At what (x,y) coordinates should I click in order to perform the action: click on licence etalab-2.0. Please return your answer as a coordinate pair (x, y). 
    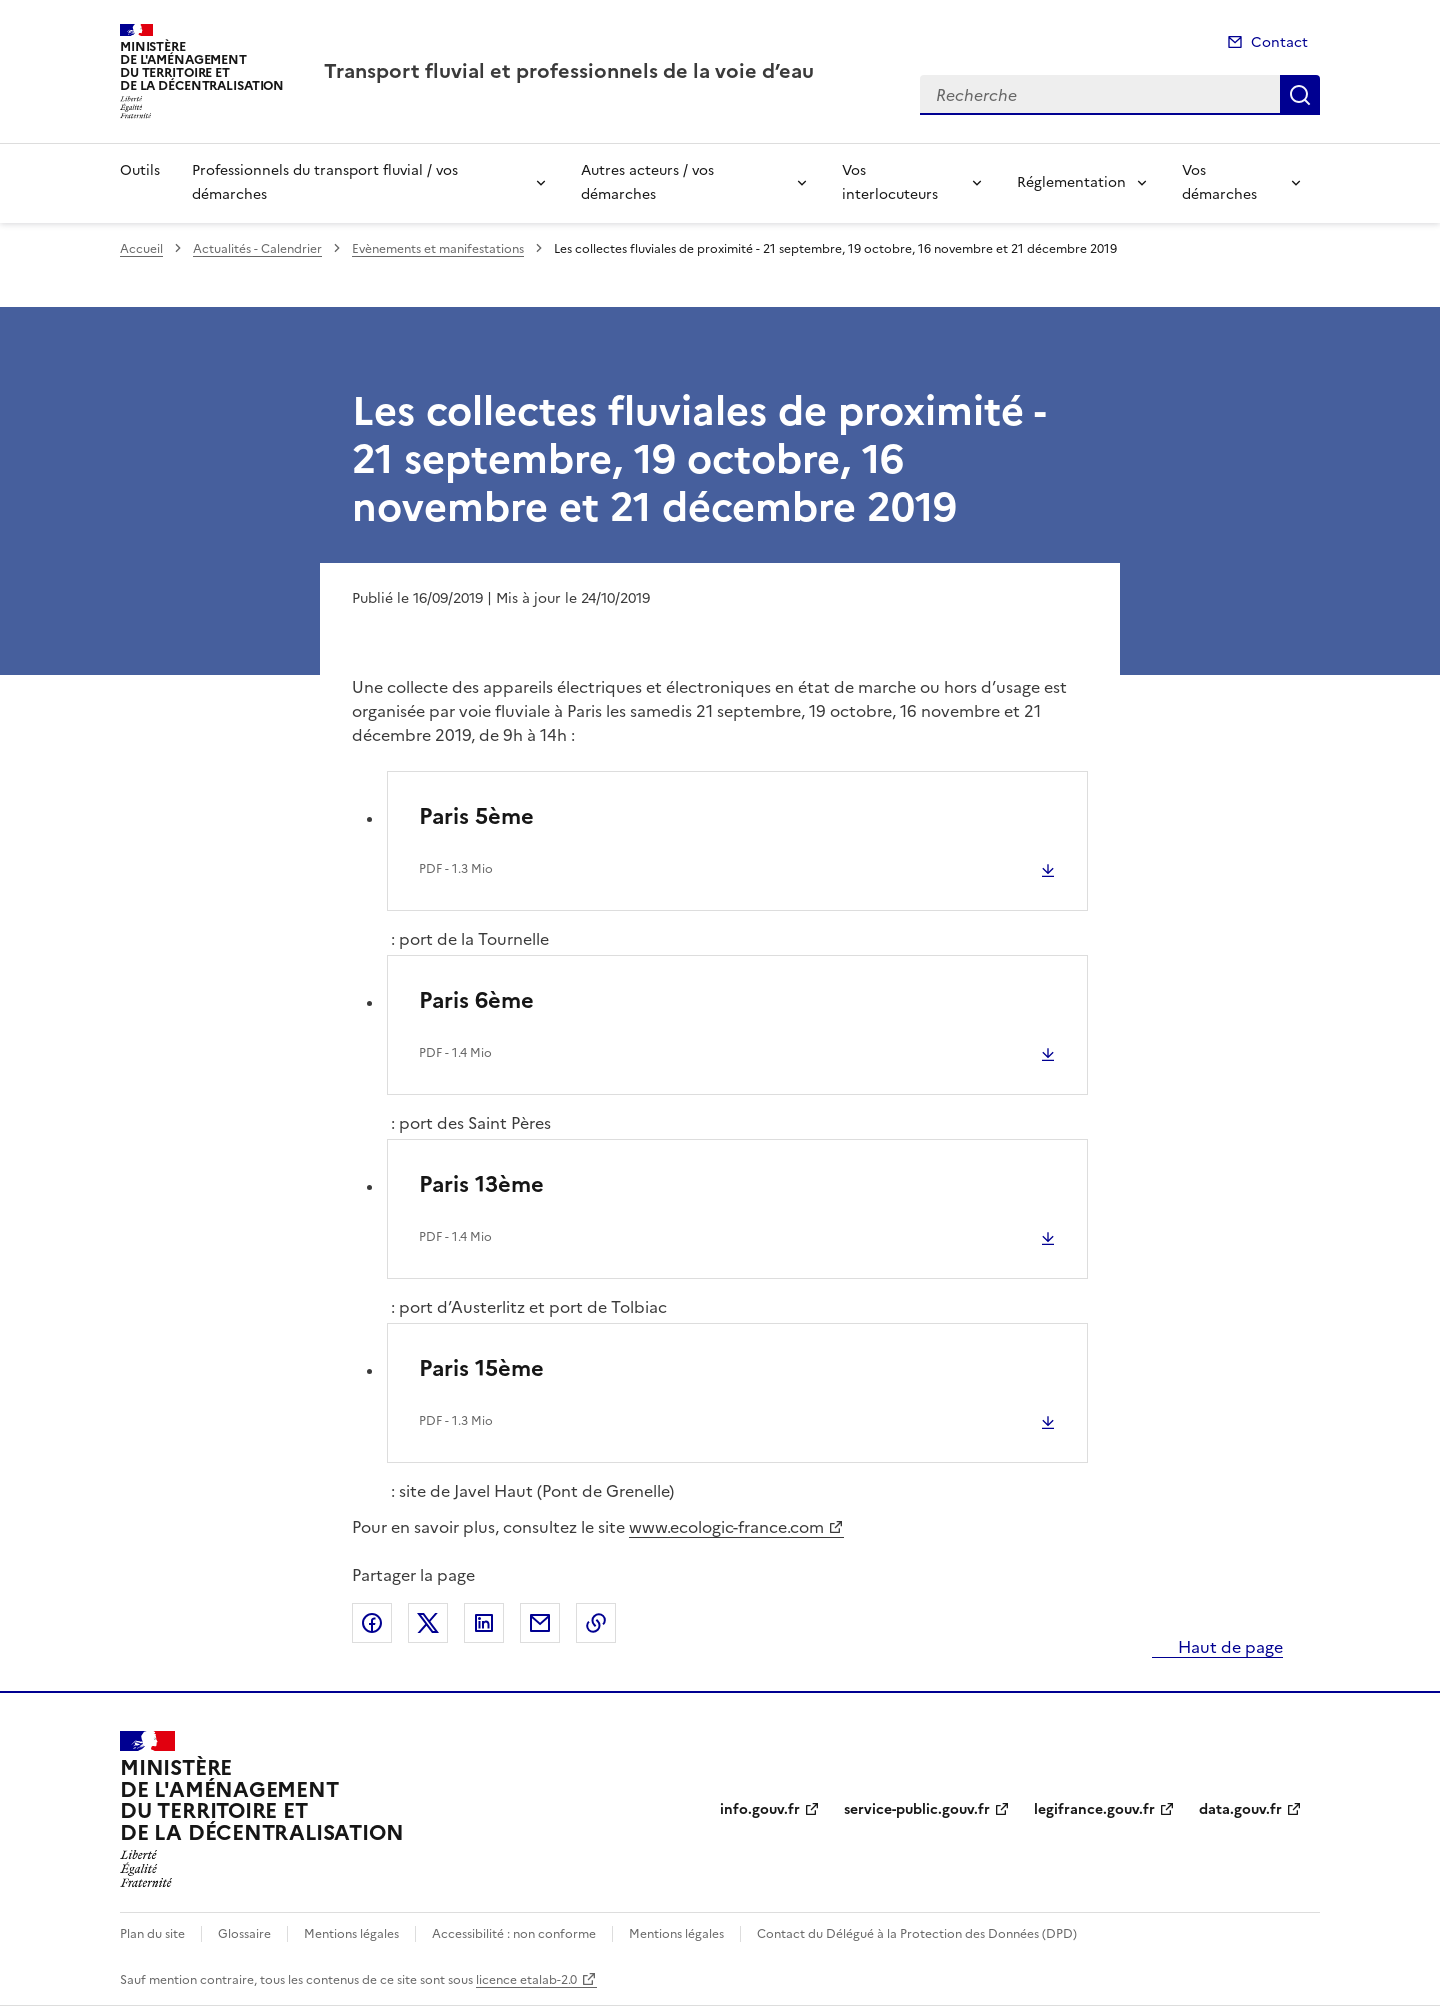
    Looking at the image, I should click on (526, 1980).